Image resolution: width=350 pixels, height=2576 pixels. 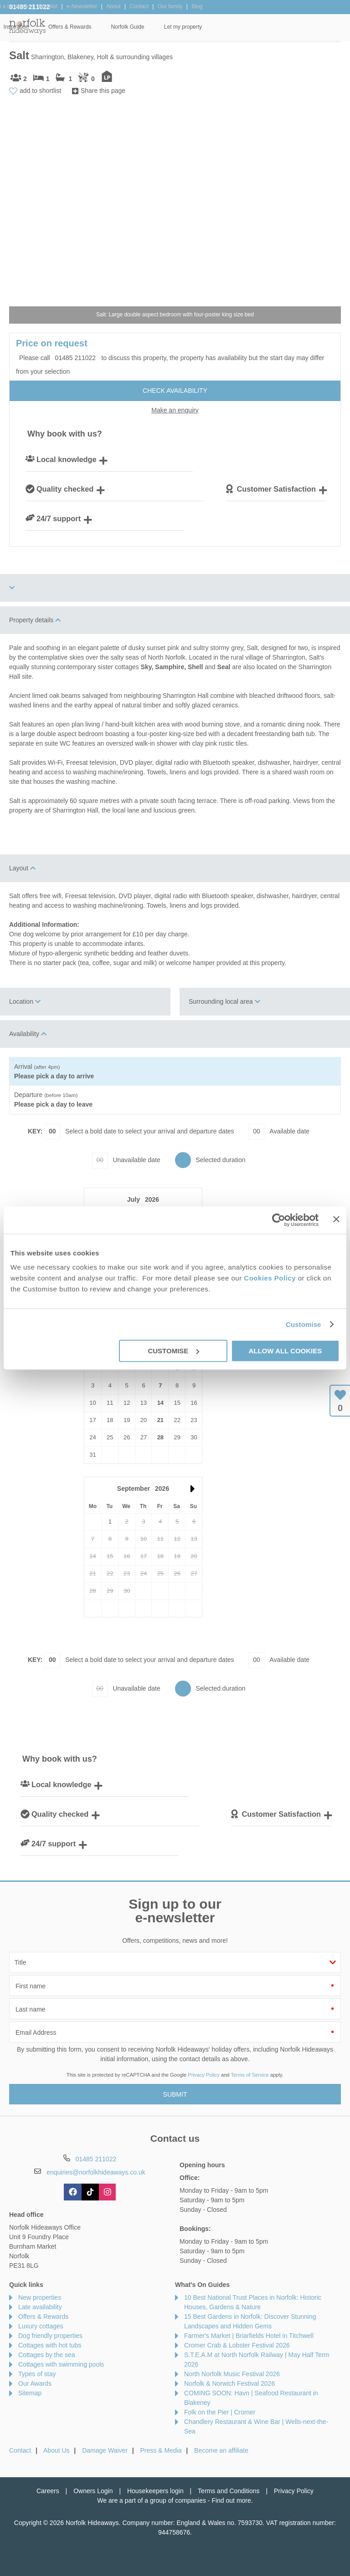 What do you see at coordinates (336, 1219) in the screenshot?
I see `[Close banner]` at bounding box center [336, 1219].